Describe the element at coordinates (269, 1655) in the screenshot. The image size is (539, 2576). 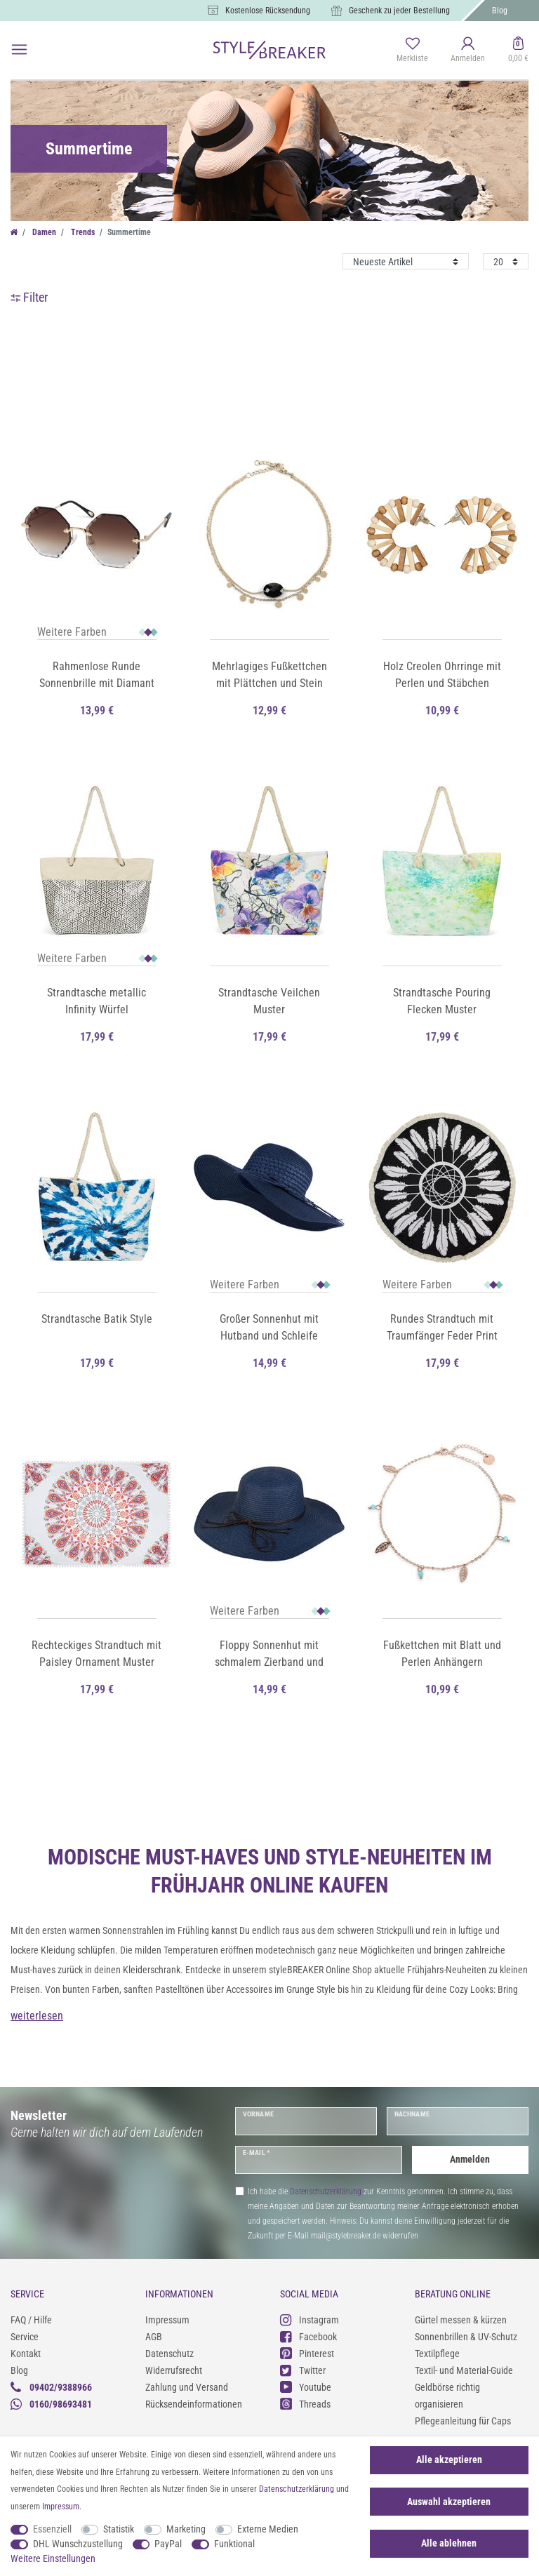
I see `Floppy Sonnenhut mit schmalem Zierband und Schleife` at that location.